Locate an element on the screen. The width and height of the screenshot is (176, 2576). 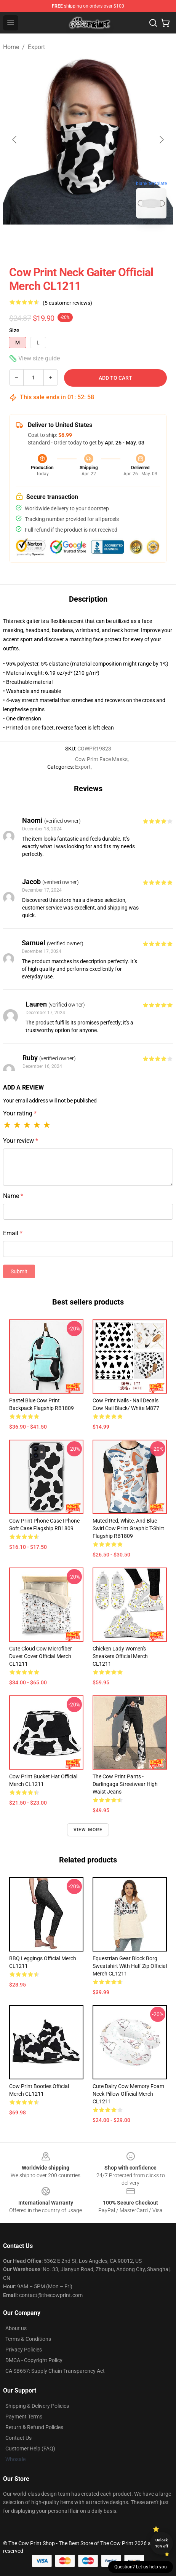
[Go to slide #2] is located at coordinates (88, 241).